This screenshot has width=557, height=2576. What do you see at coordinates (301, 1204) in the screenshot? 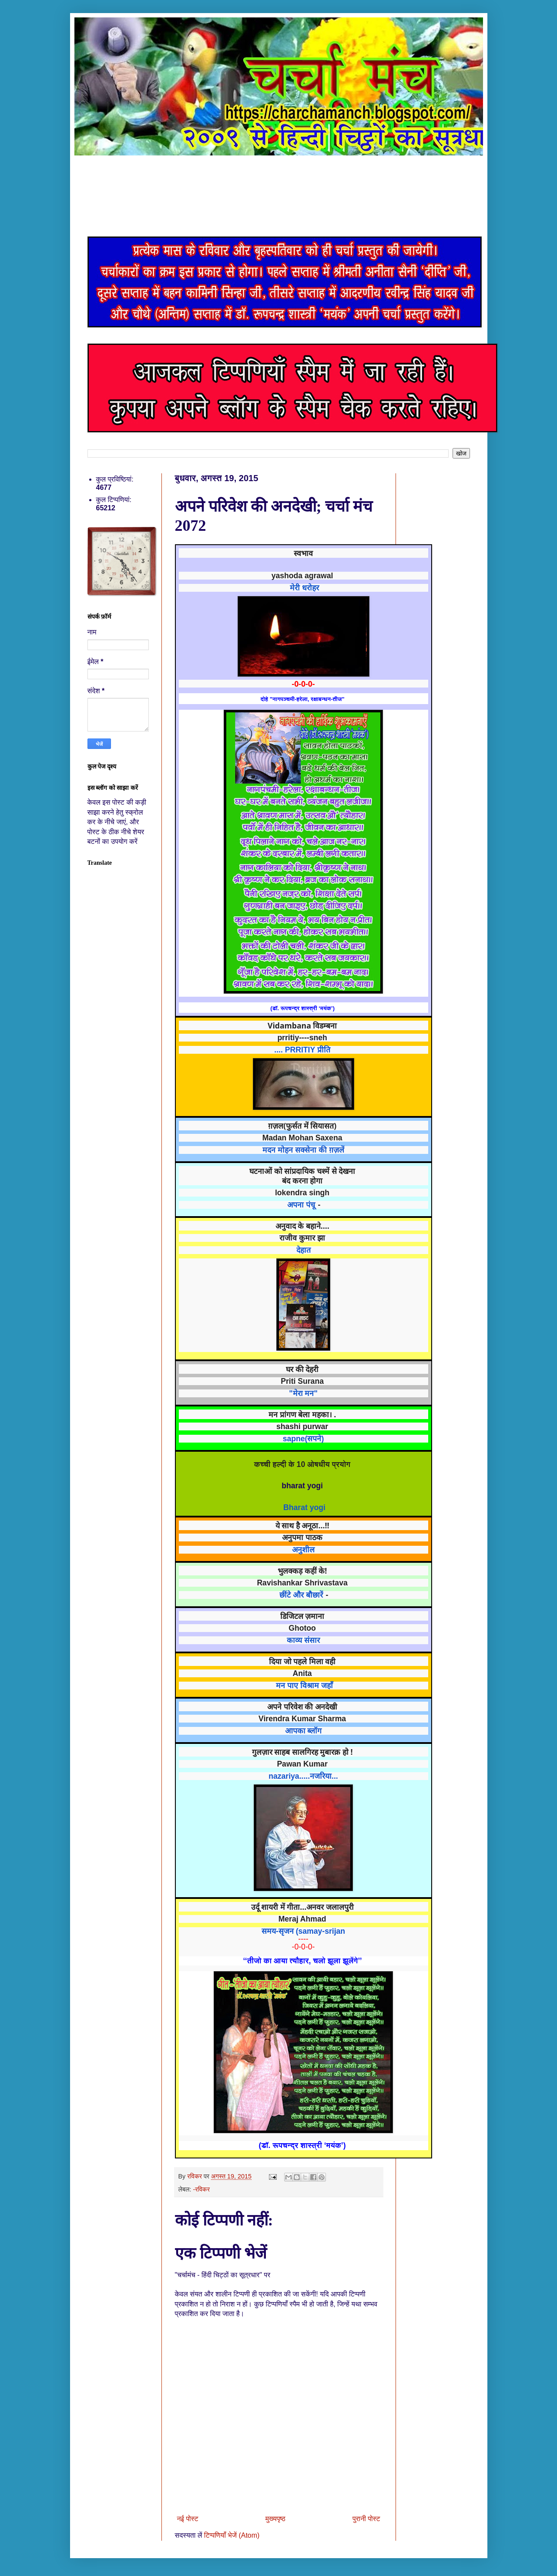
I see `अपना पंचू` at bounding box center [301, 1204].